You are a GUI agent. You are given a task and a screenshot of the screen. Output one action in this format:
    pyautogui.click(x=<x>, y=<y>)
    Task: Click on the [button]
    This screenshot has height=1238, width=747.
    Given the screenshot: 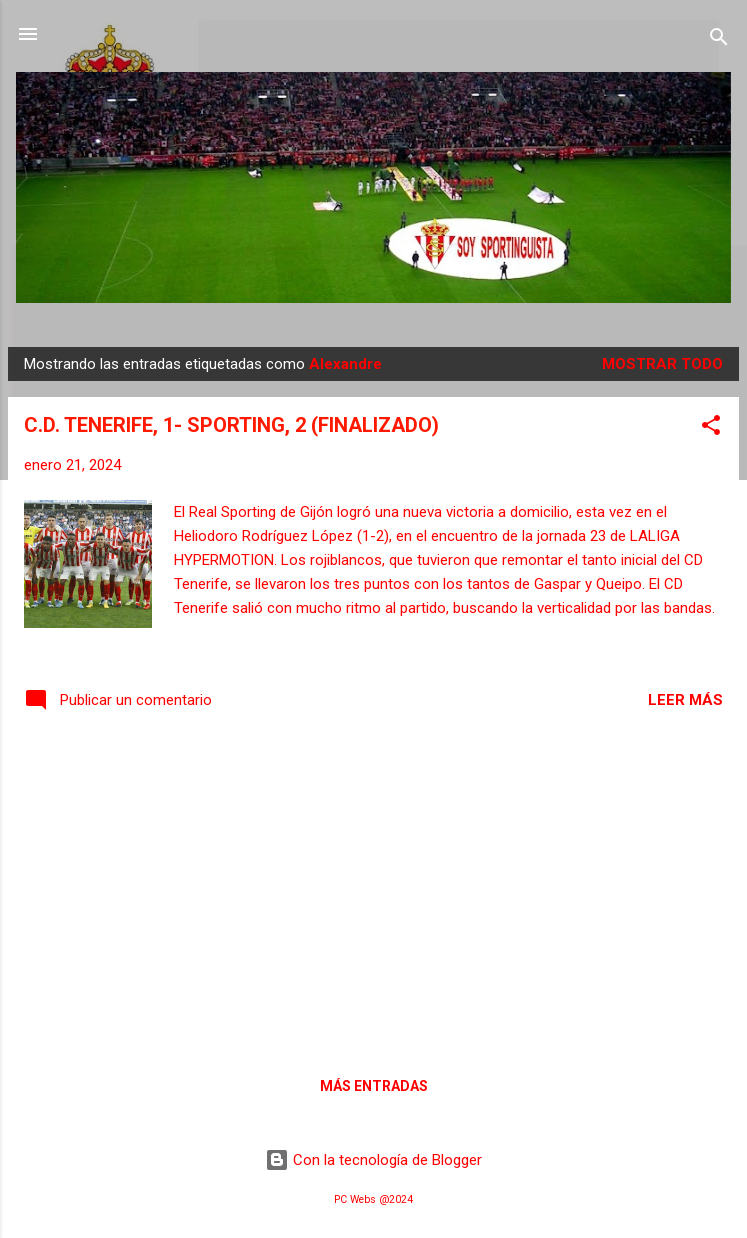 What is the action you would take?
    pyautogui.click(x=711, y=428)
    